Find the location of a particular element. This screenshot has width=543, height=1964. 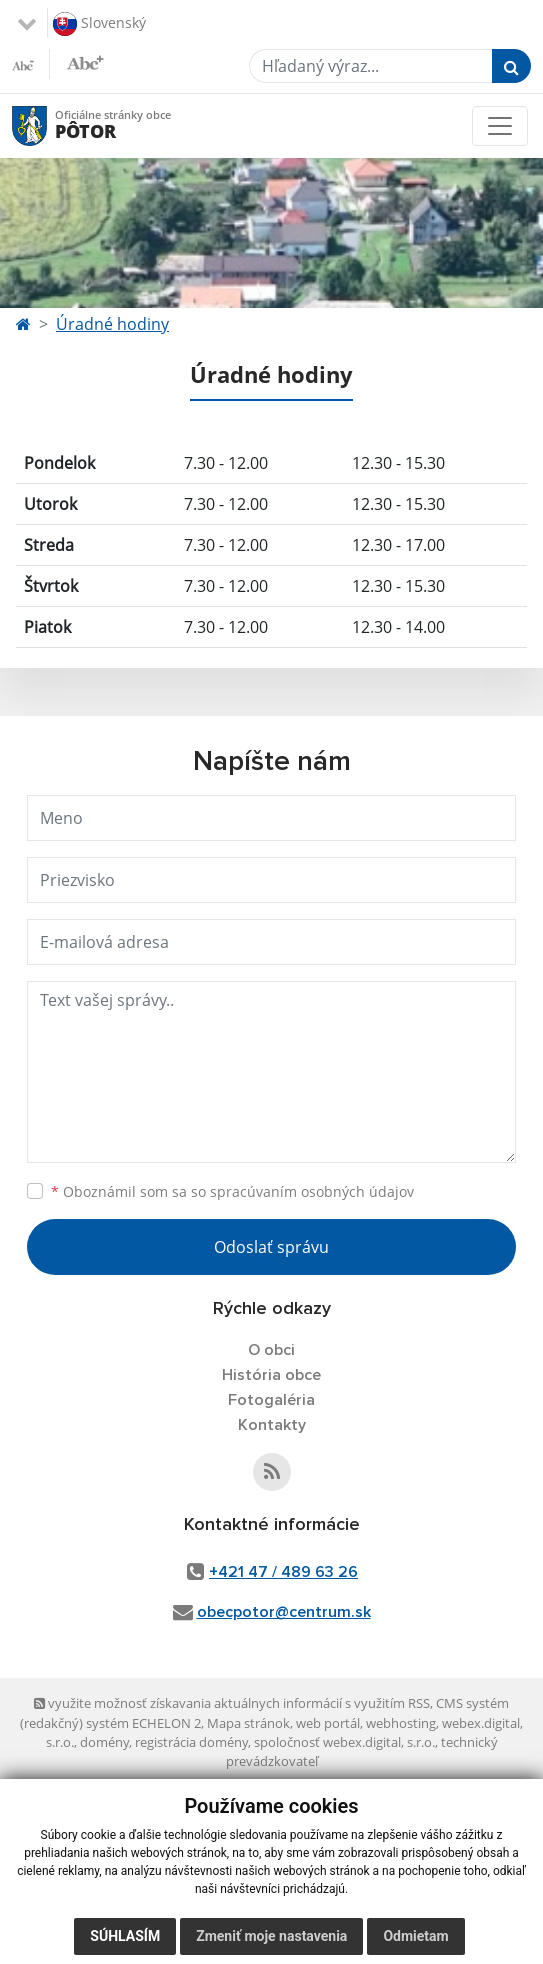

[Toggle navigation] is located at coordinates (500, 126).